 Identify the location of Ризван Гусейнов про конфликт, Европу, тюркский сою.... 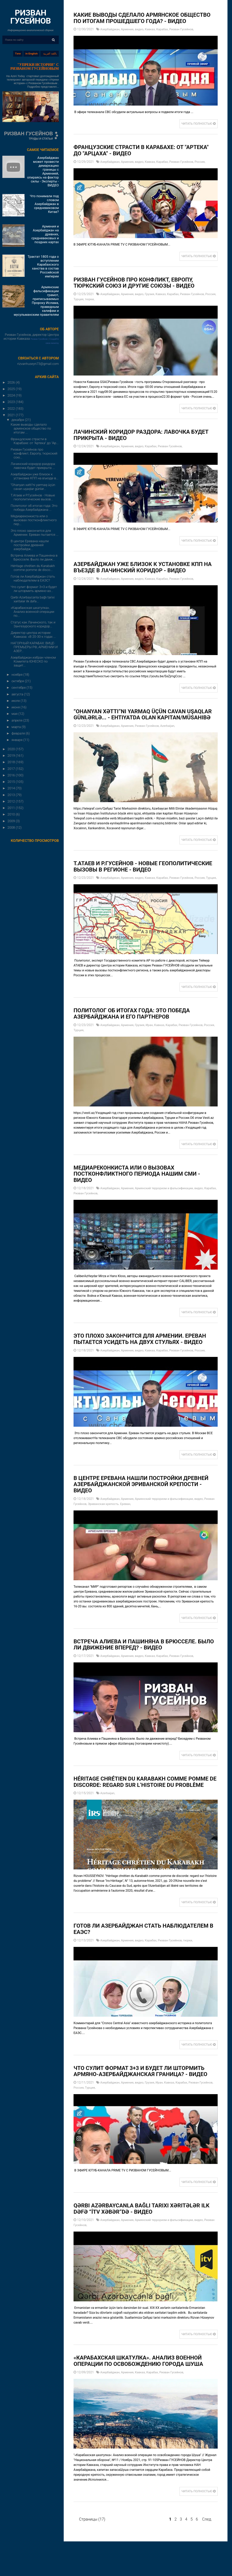
(34, 453).